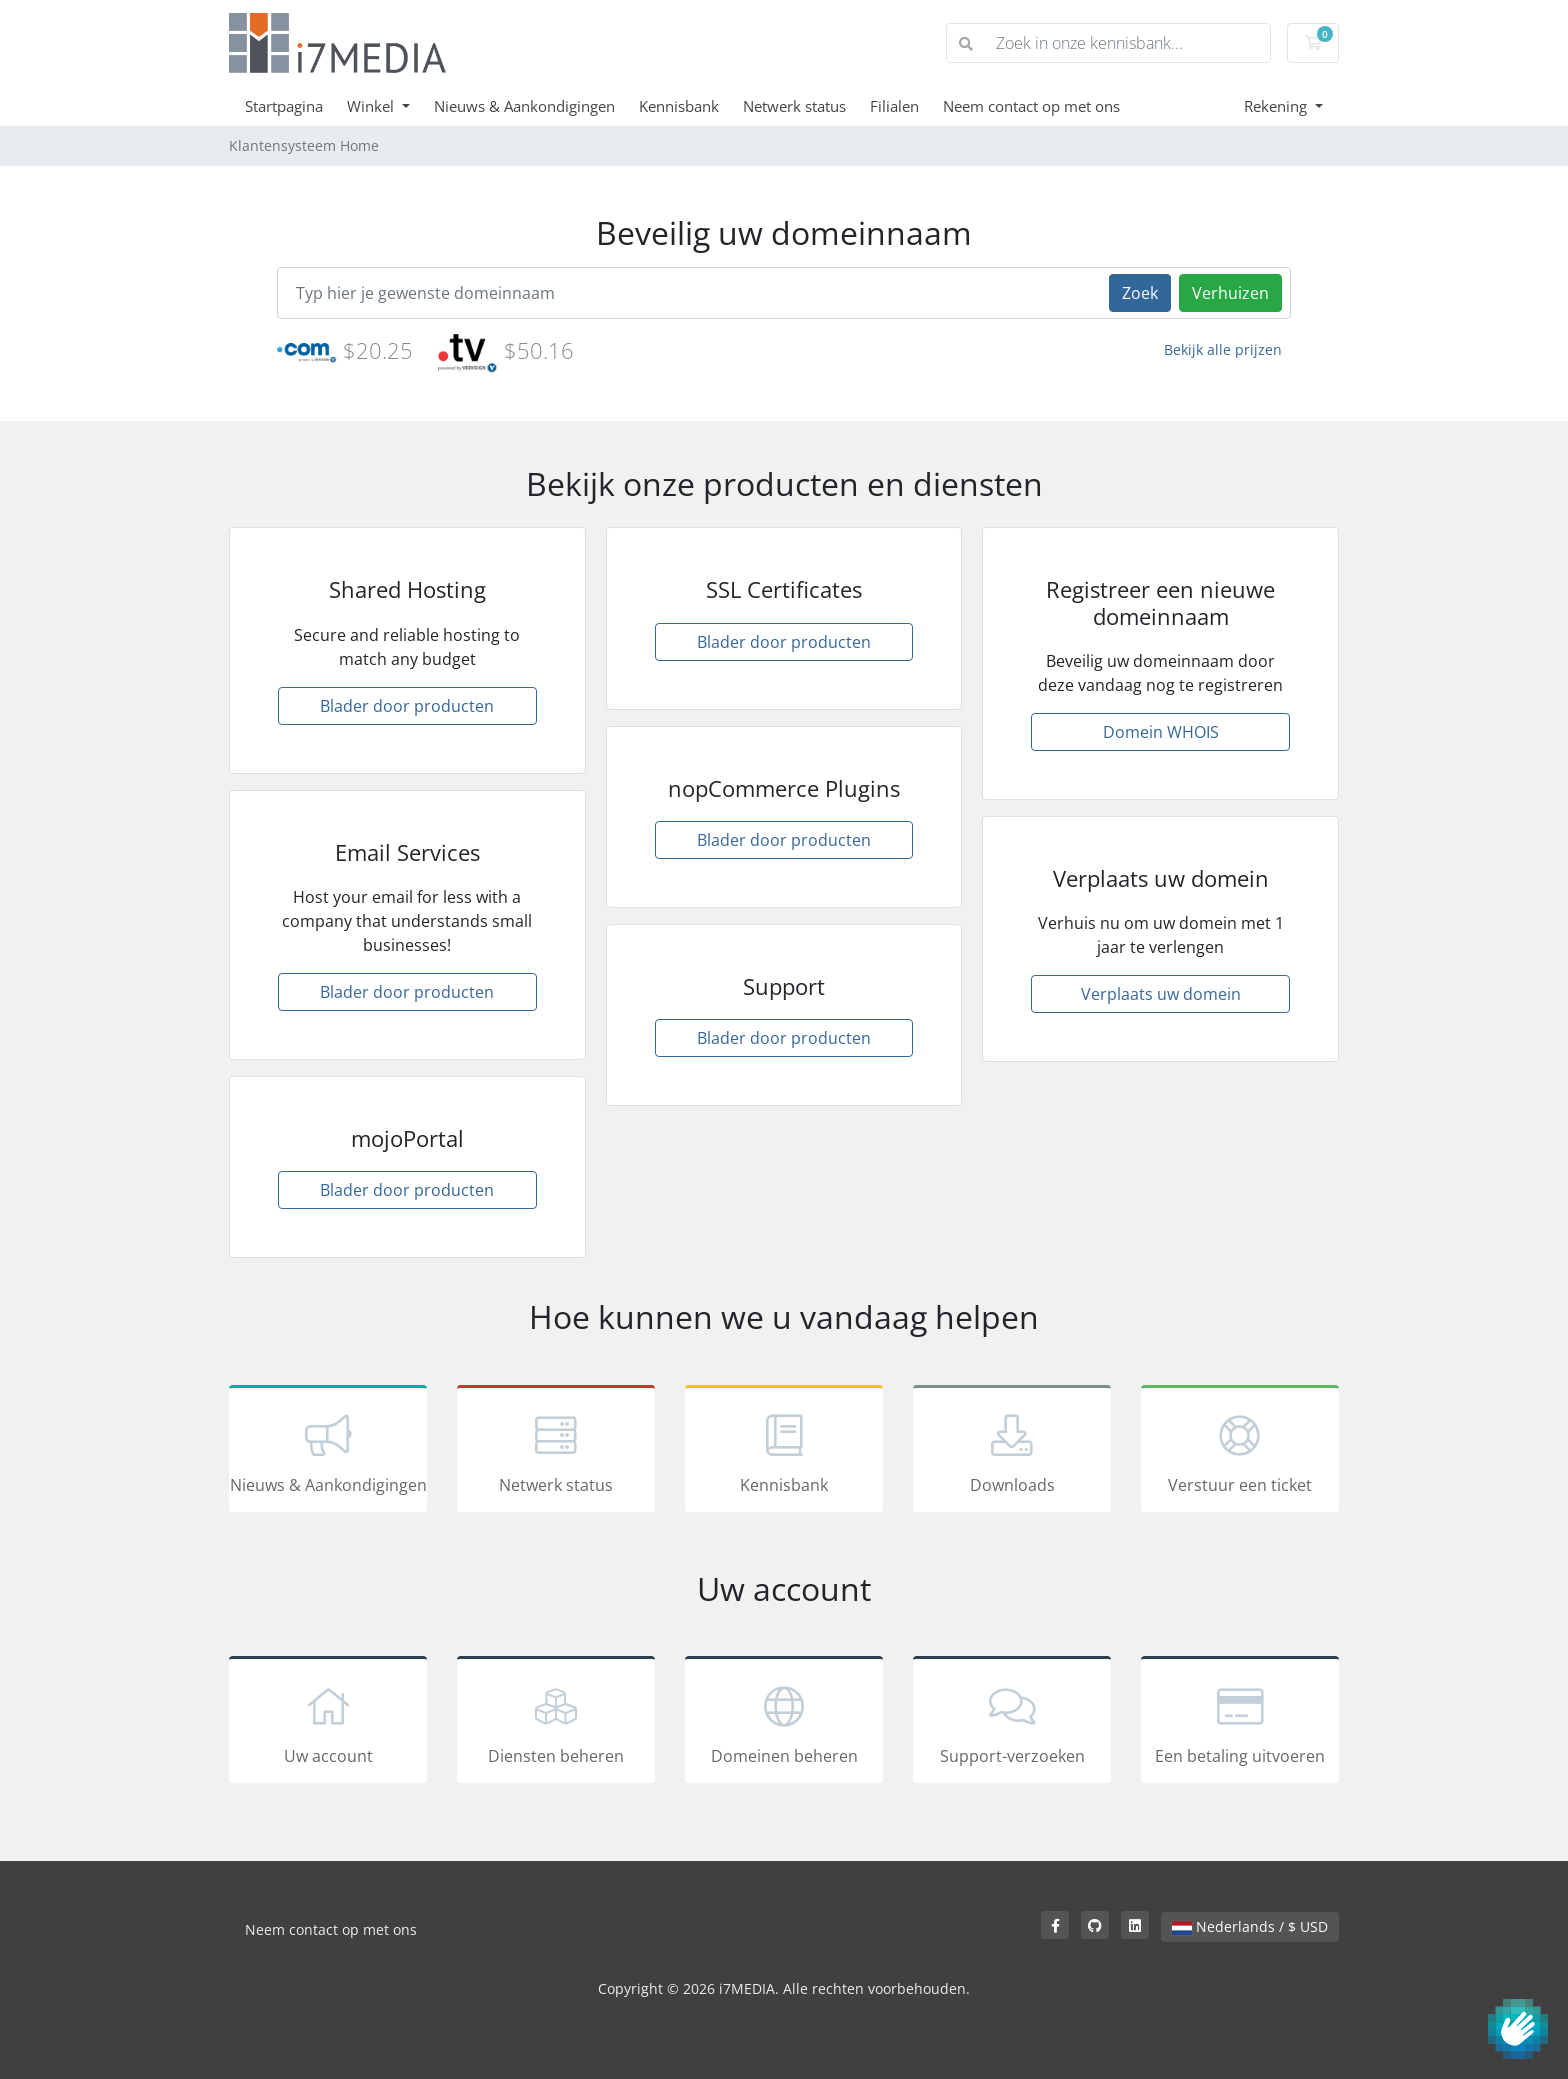 The image size is (1568, 2079). Describe the element at coordinates (524, 106) in the screenshot. I see `Nieuws & Aankondigingen` at that location.